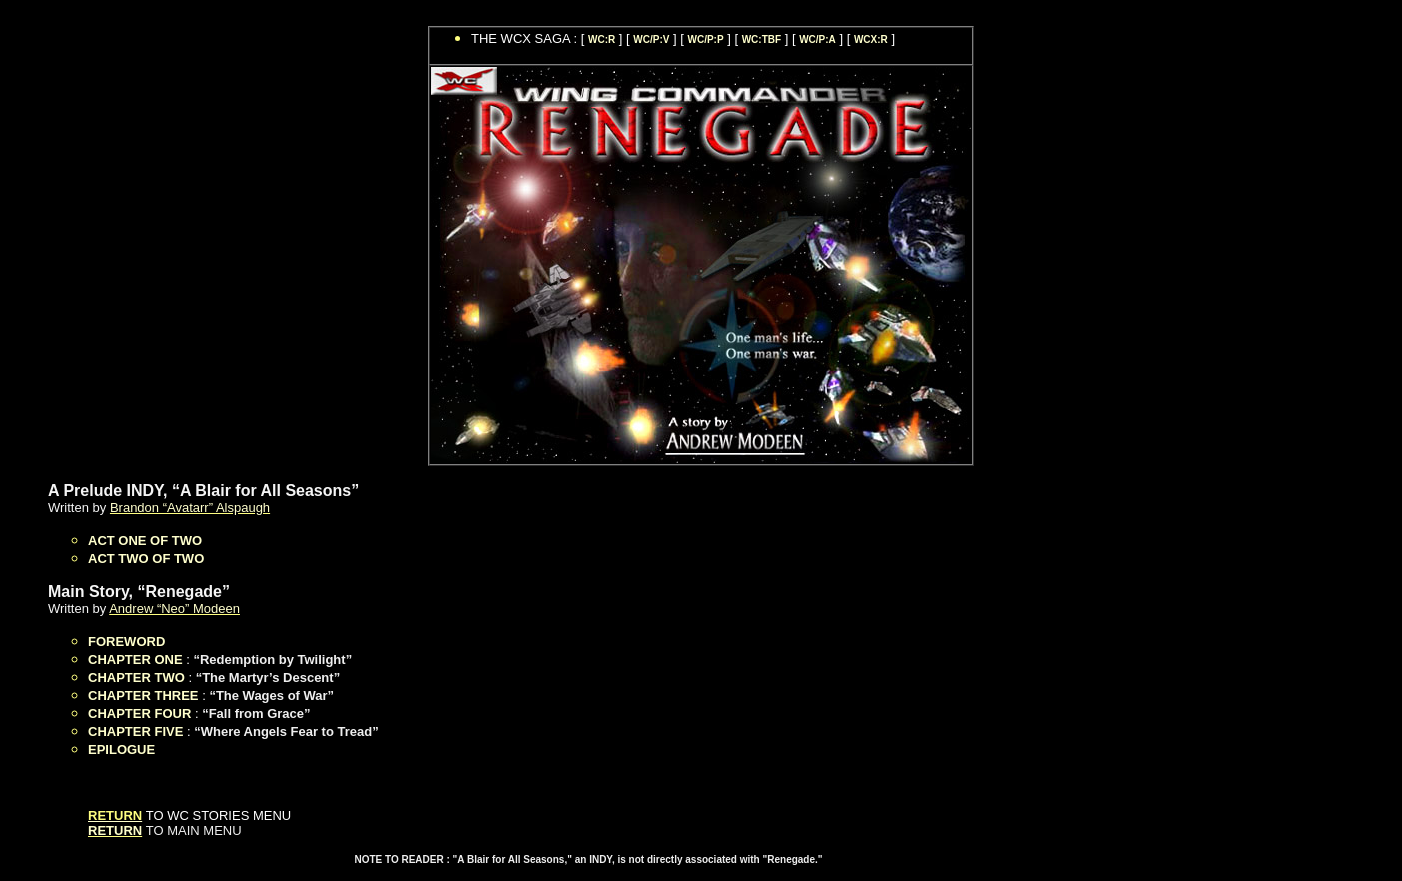  I want to click on WC/P:A, so click(817, 39).